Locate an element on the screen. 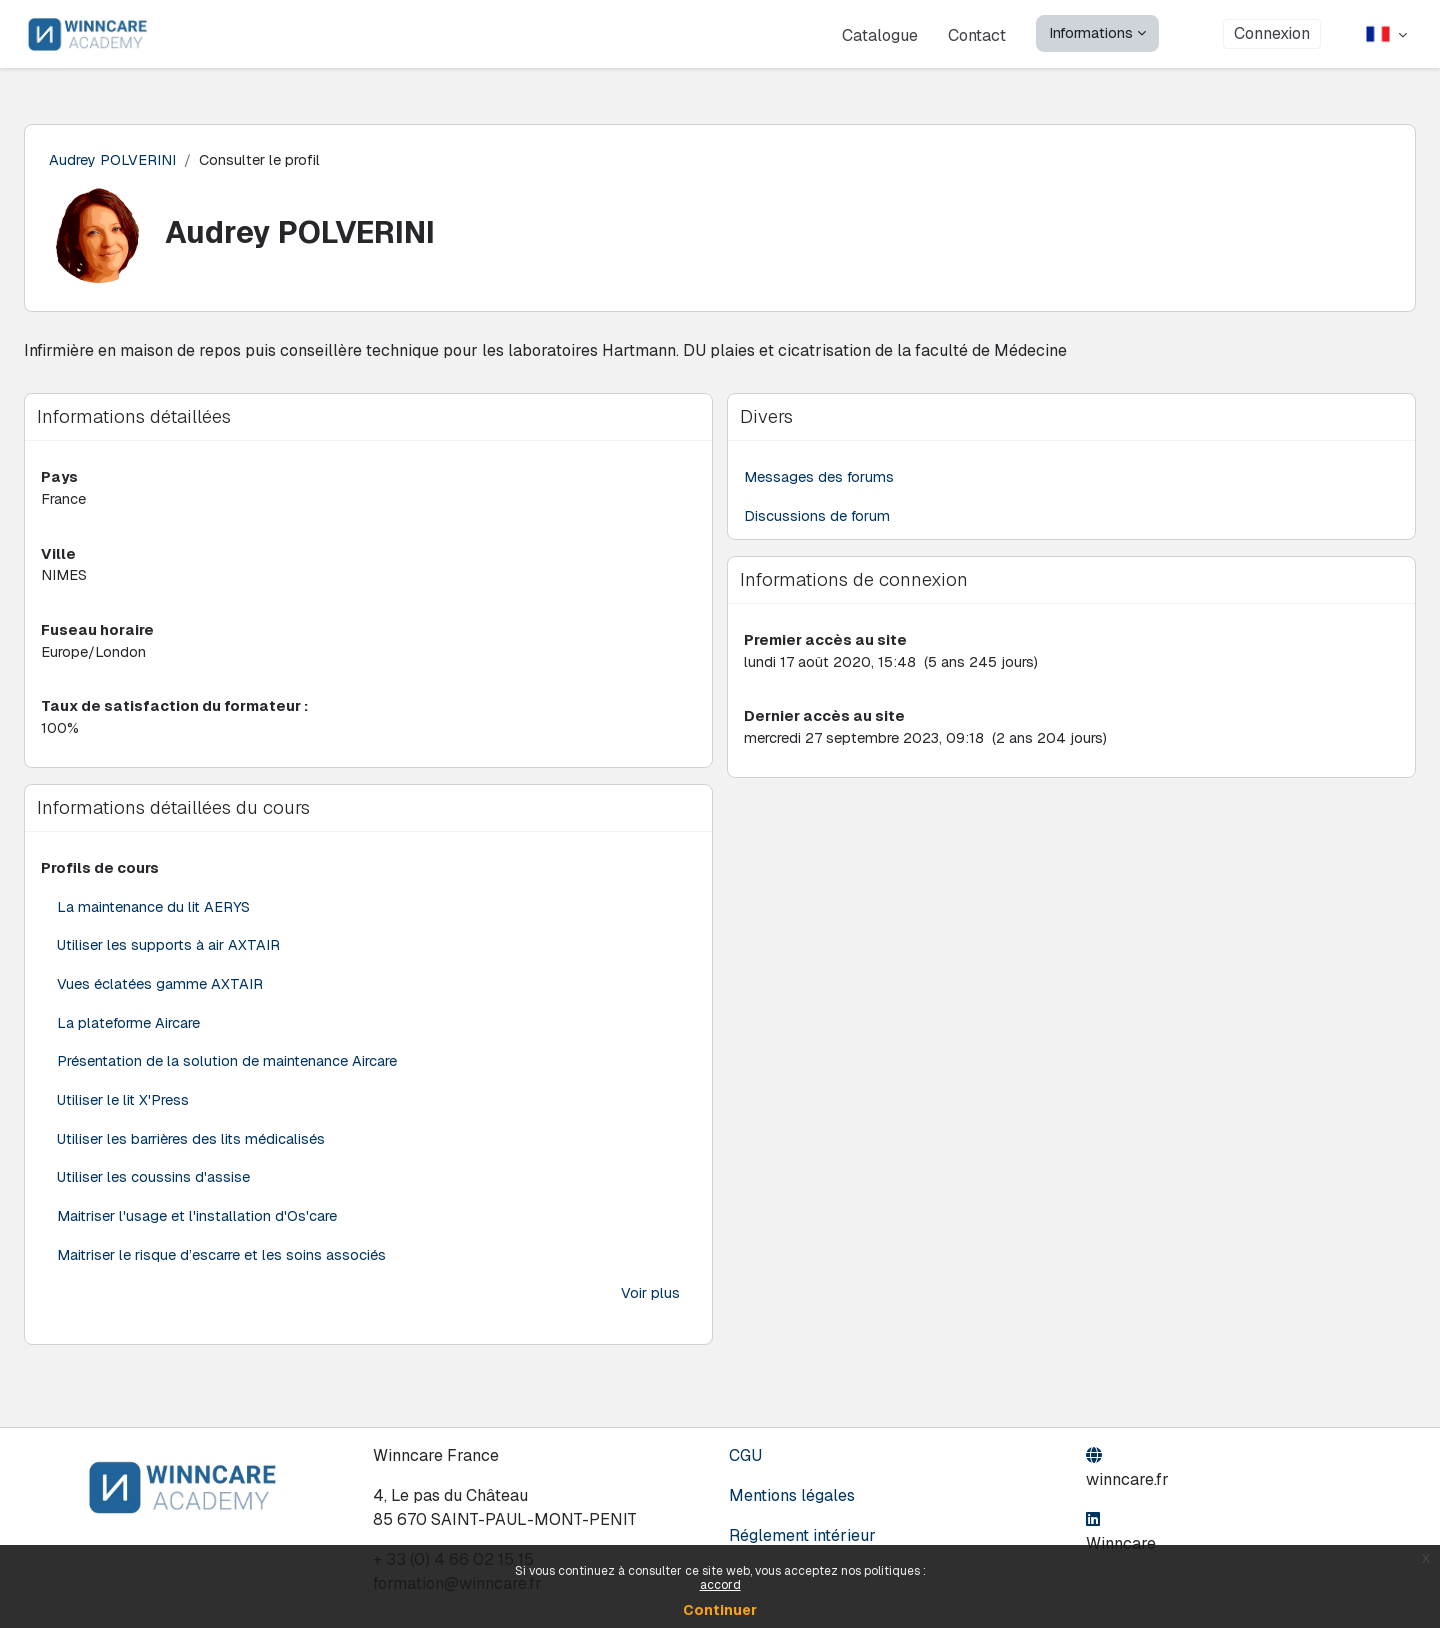  Discussions de forum is located at coordinates (818, 517).